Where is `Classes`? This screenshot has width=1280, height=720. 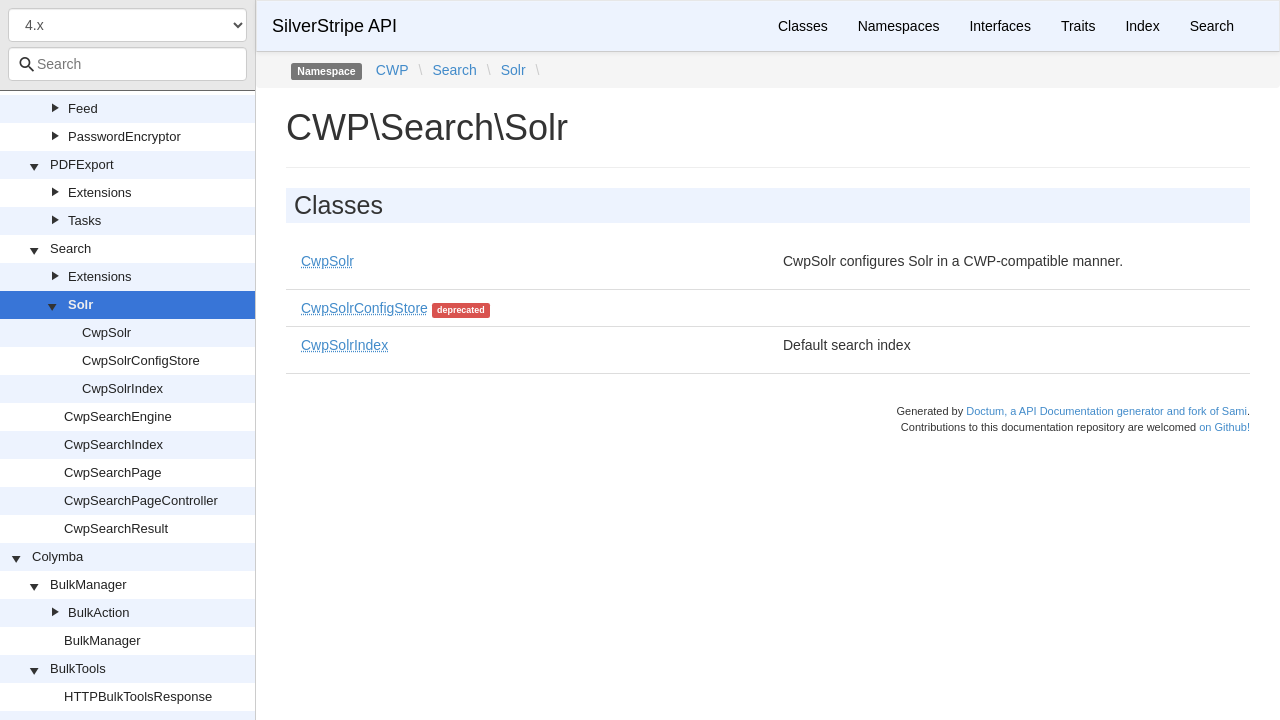 Classes is located at coordinates (803, 26).